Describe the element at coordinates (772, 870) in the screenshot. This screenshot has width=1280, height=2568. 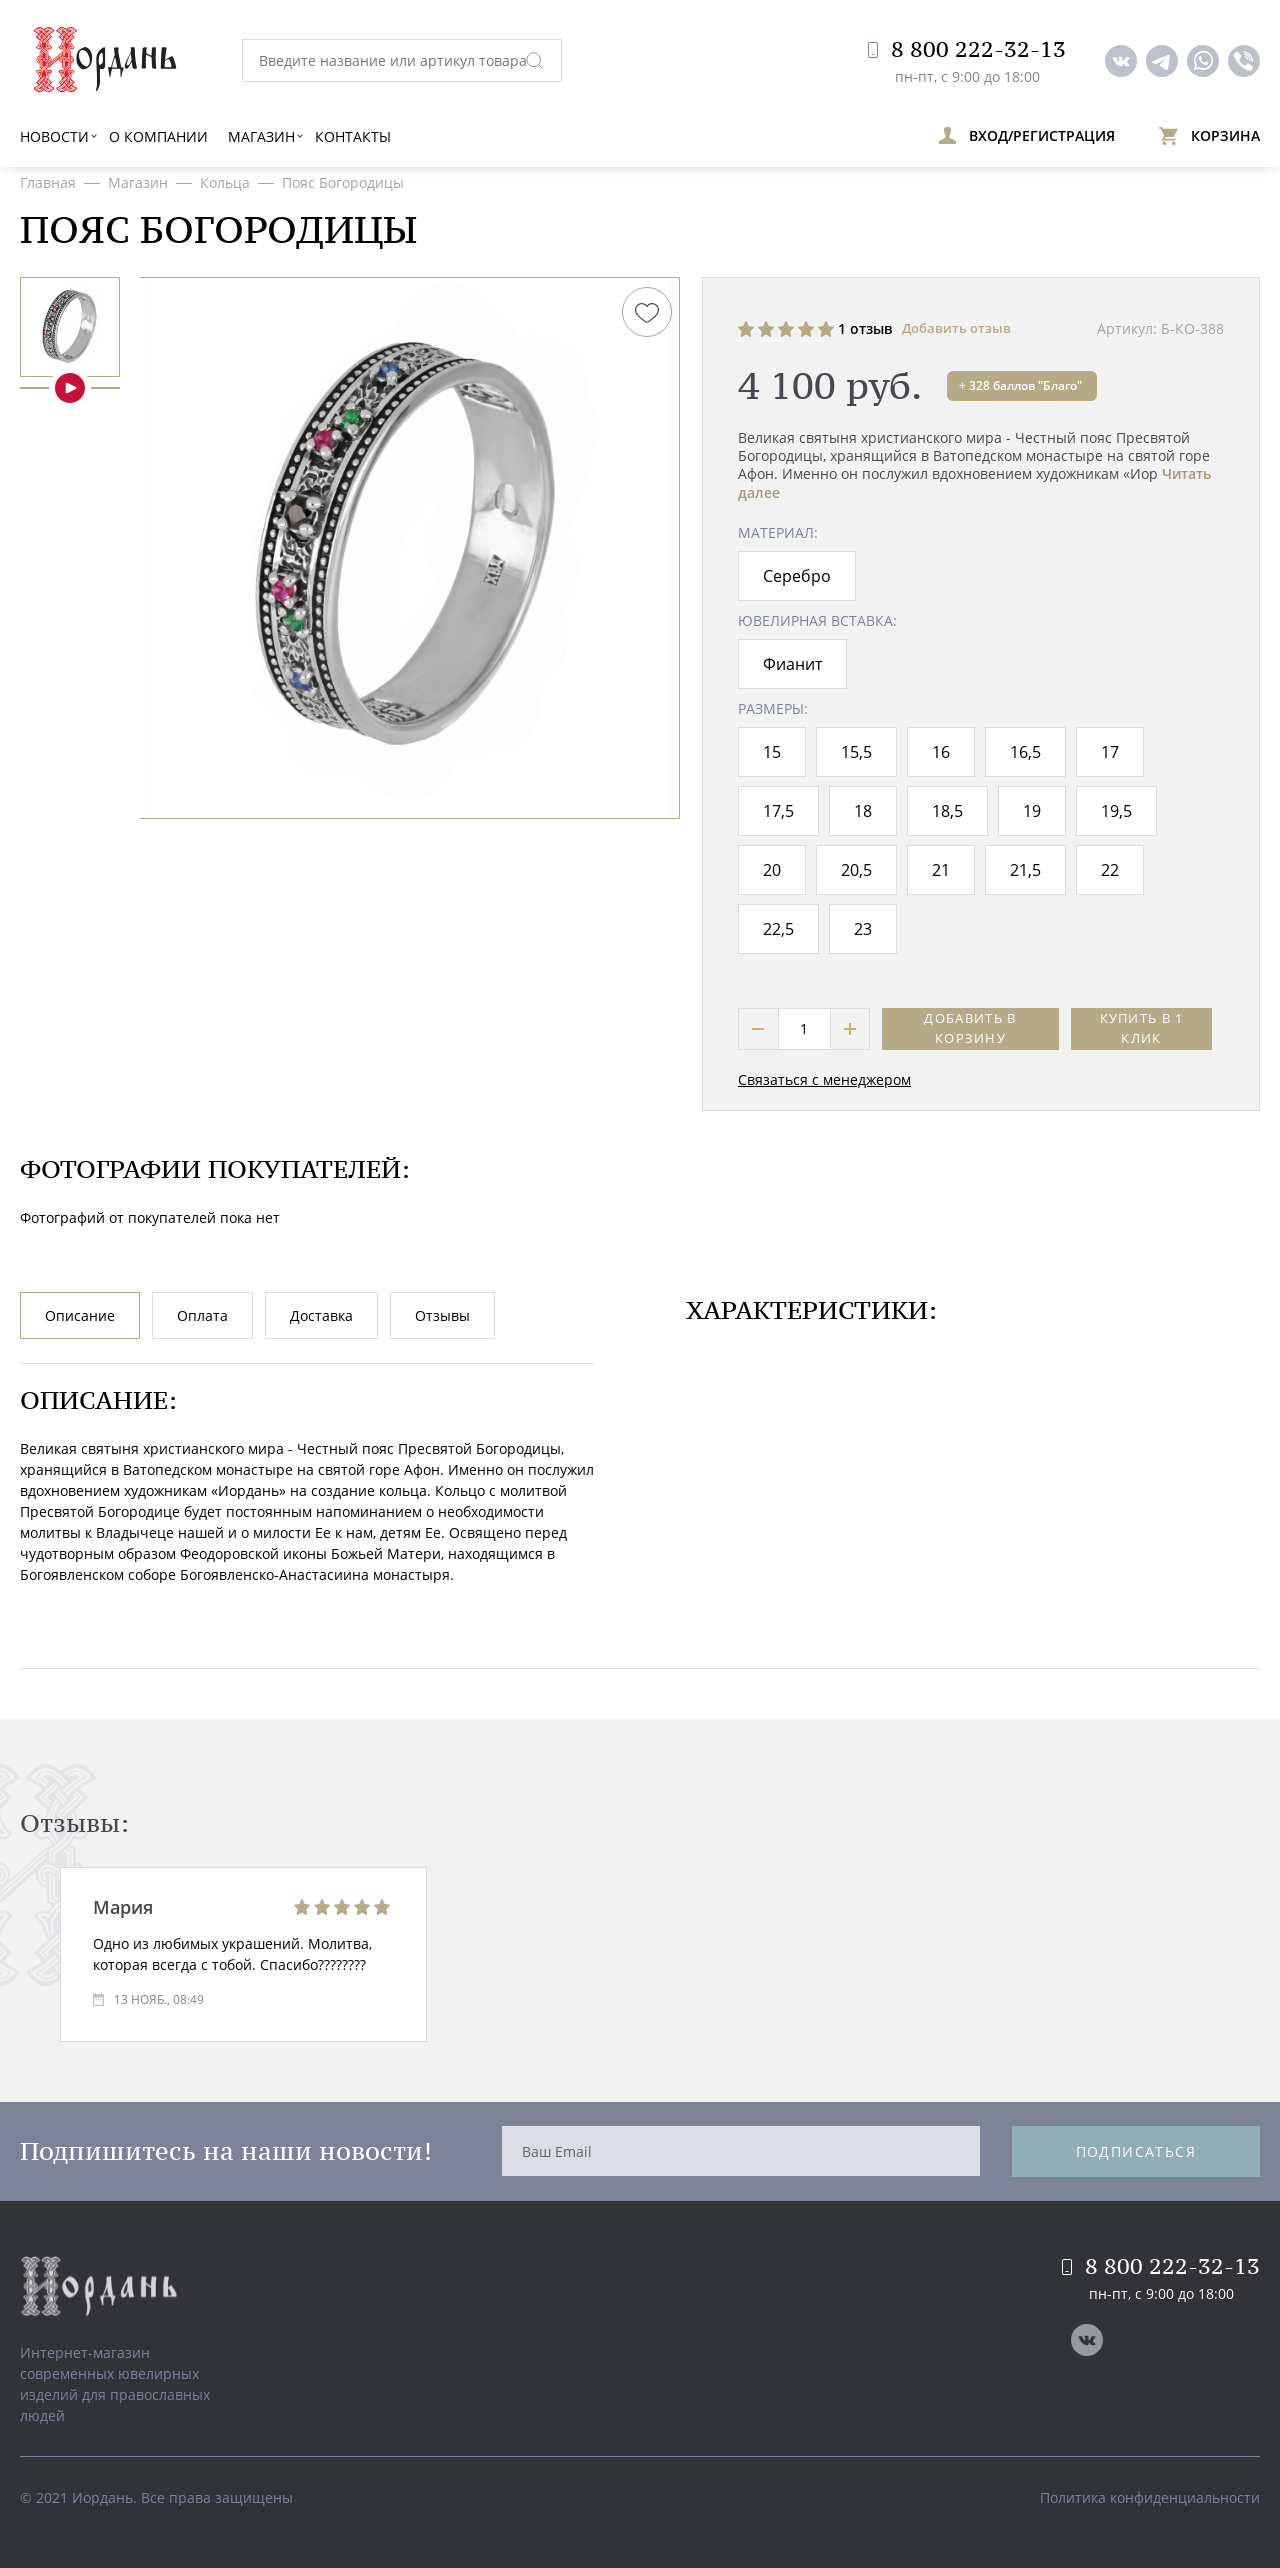
I see `20` at that location.